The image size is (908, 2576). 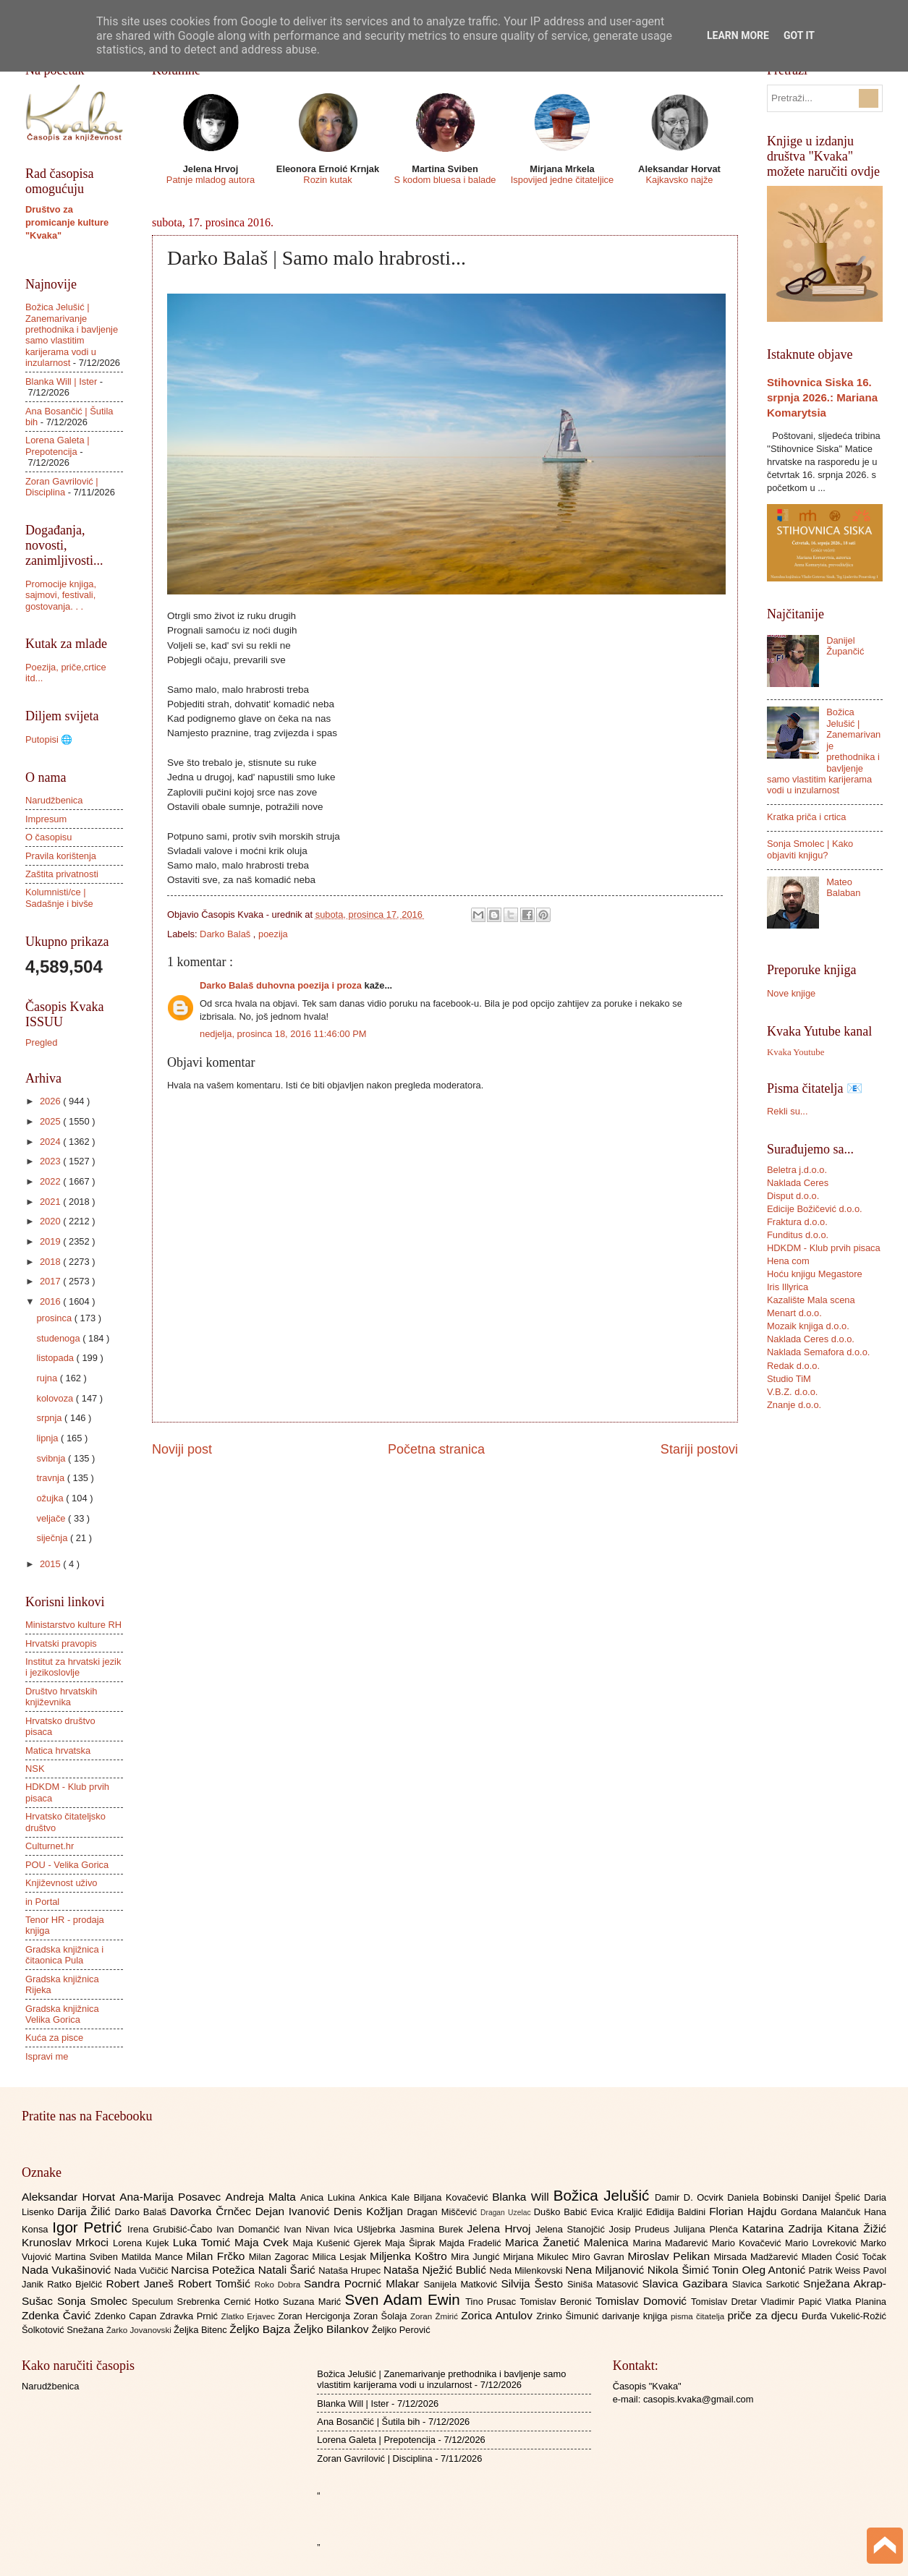 I want to click on 2021, so click(x=51, y=1201).